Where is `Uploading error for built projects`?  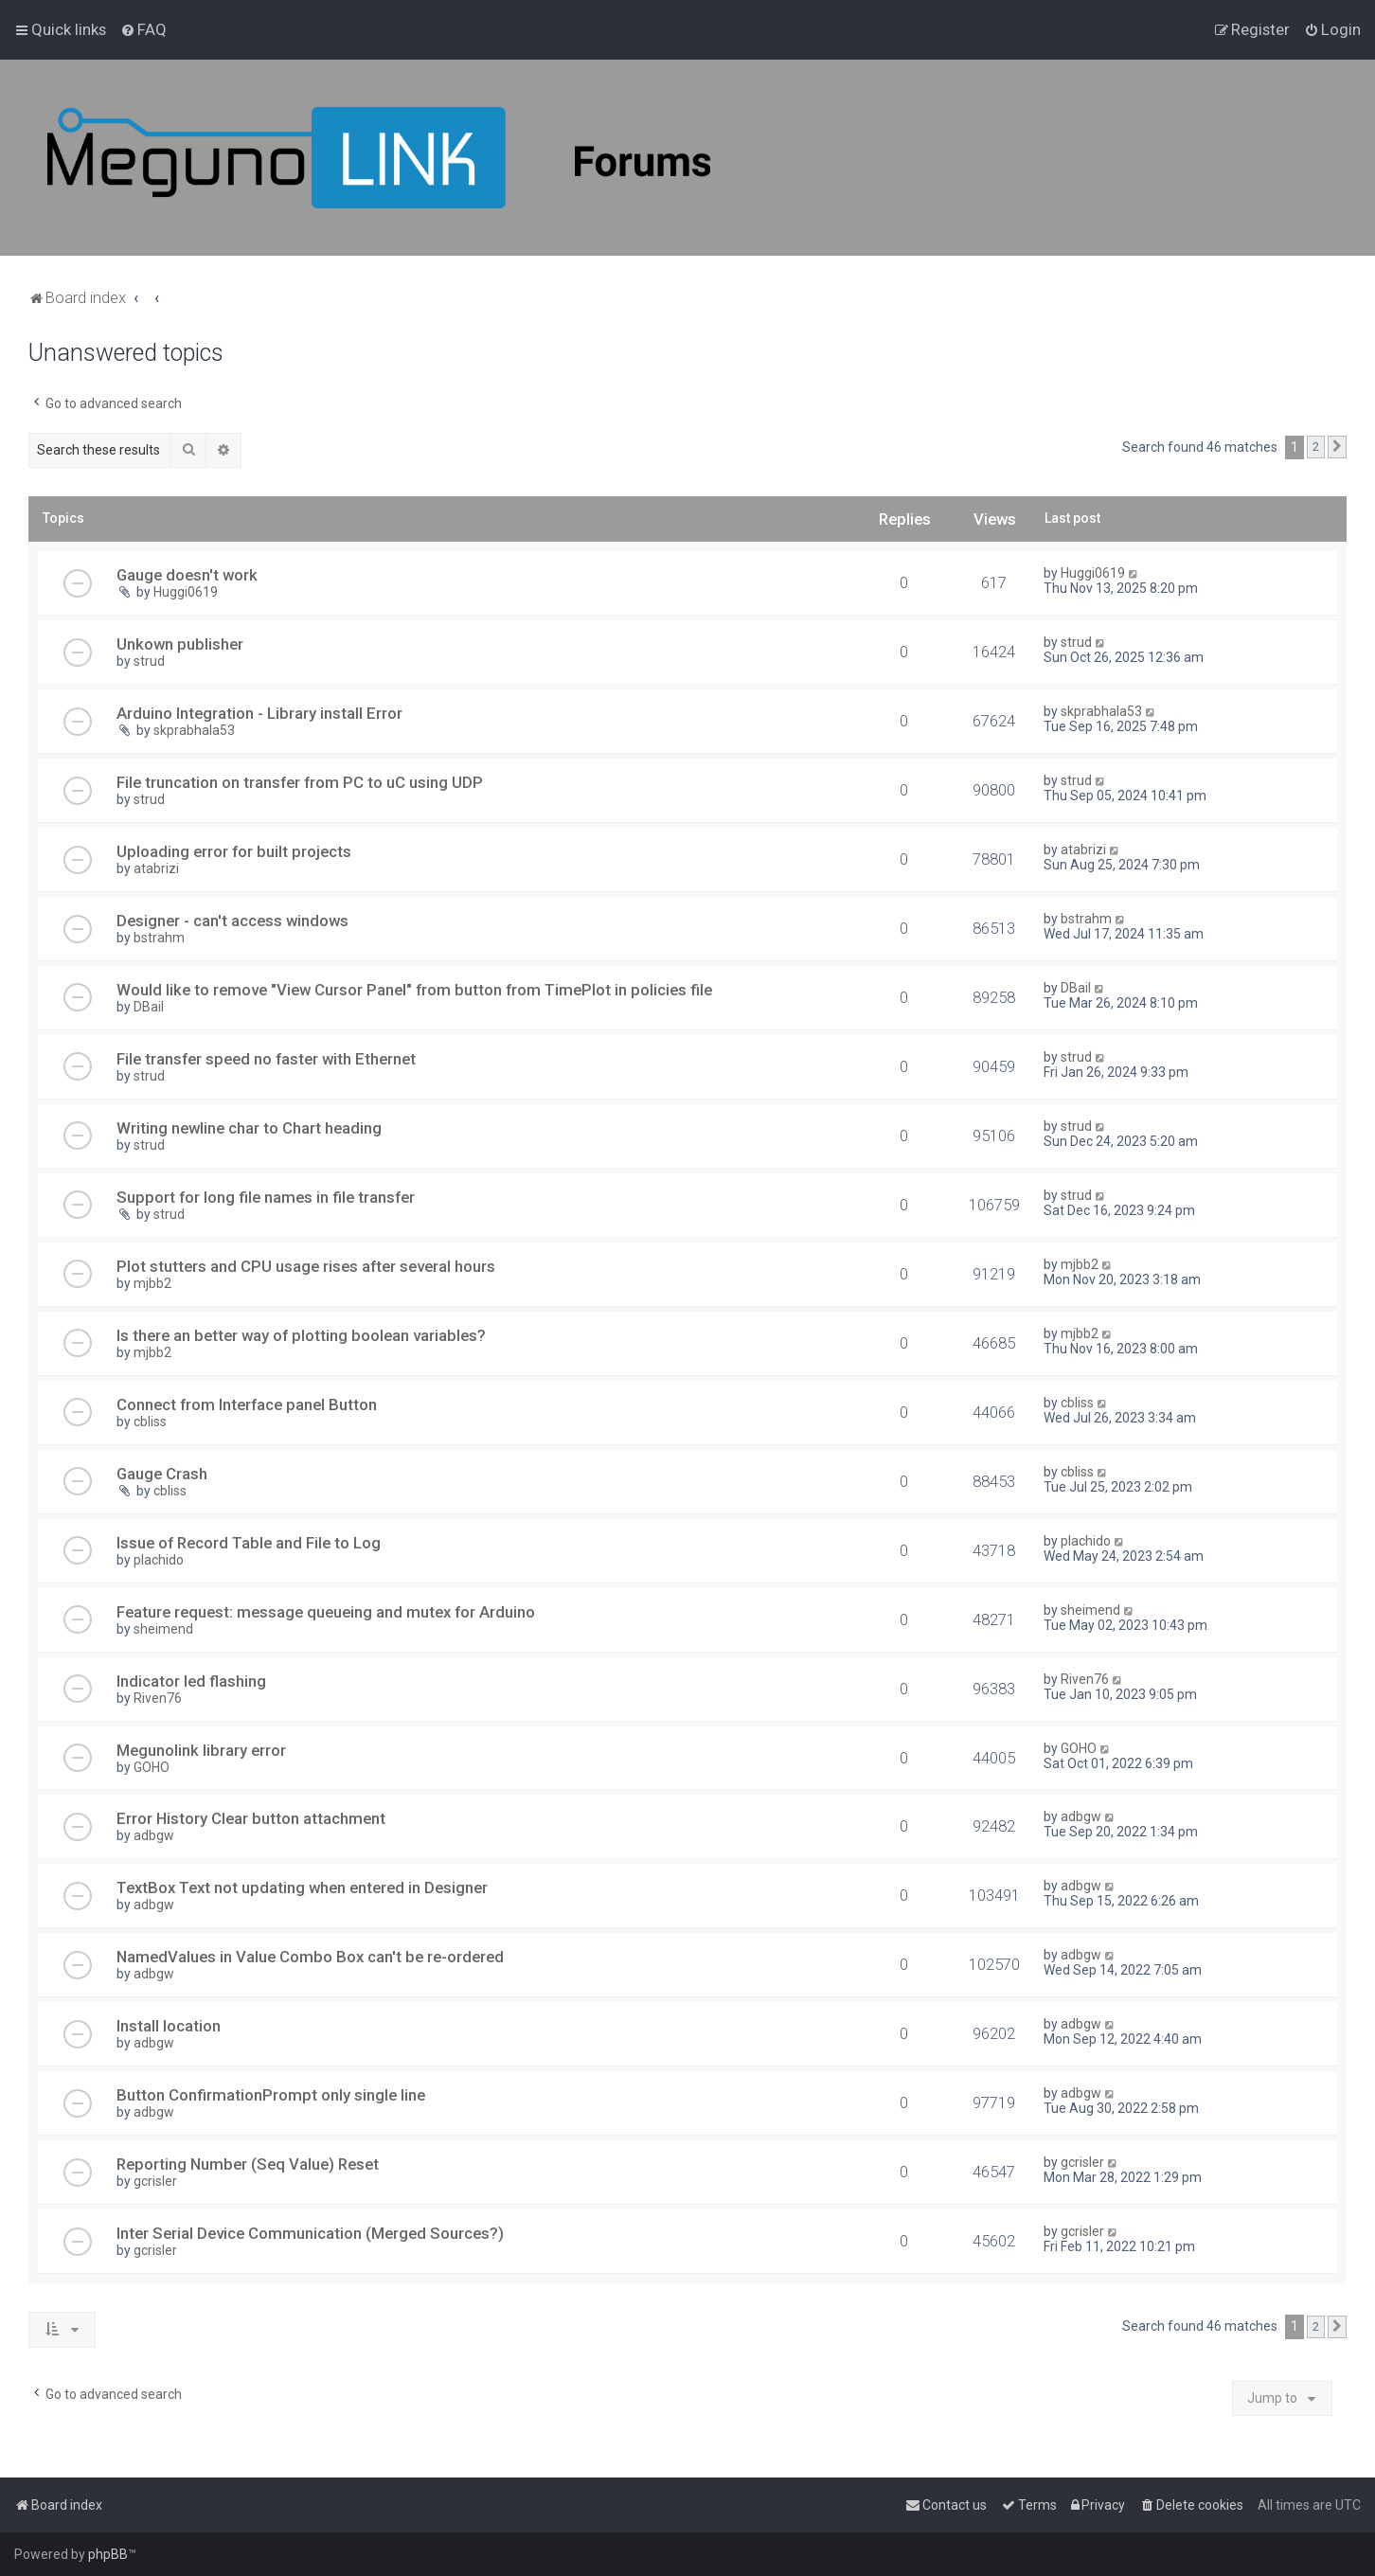 Uploading error for built projects is located at coordinates (233, 851).